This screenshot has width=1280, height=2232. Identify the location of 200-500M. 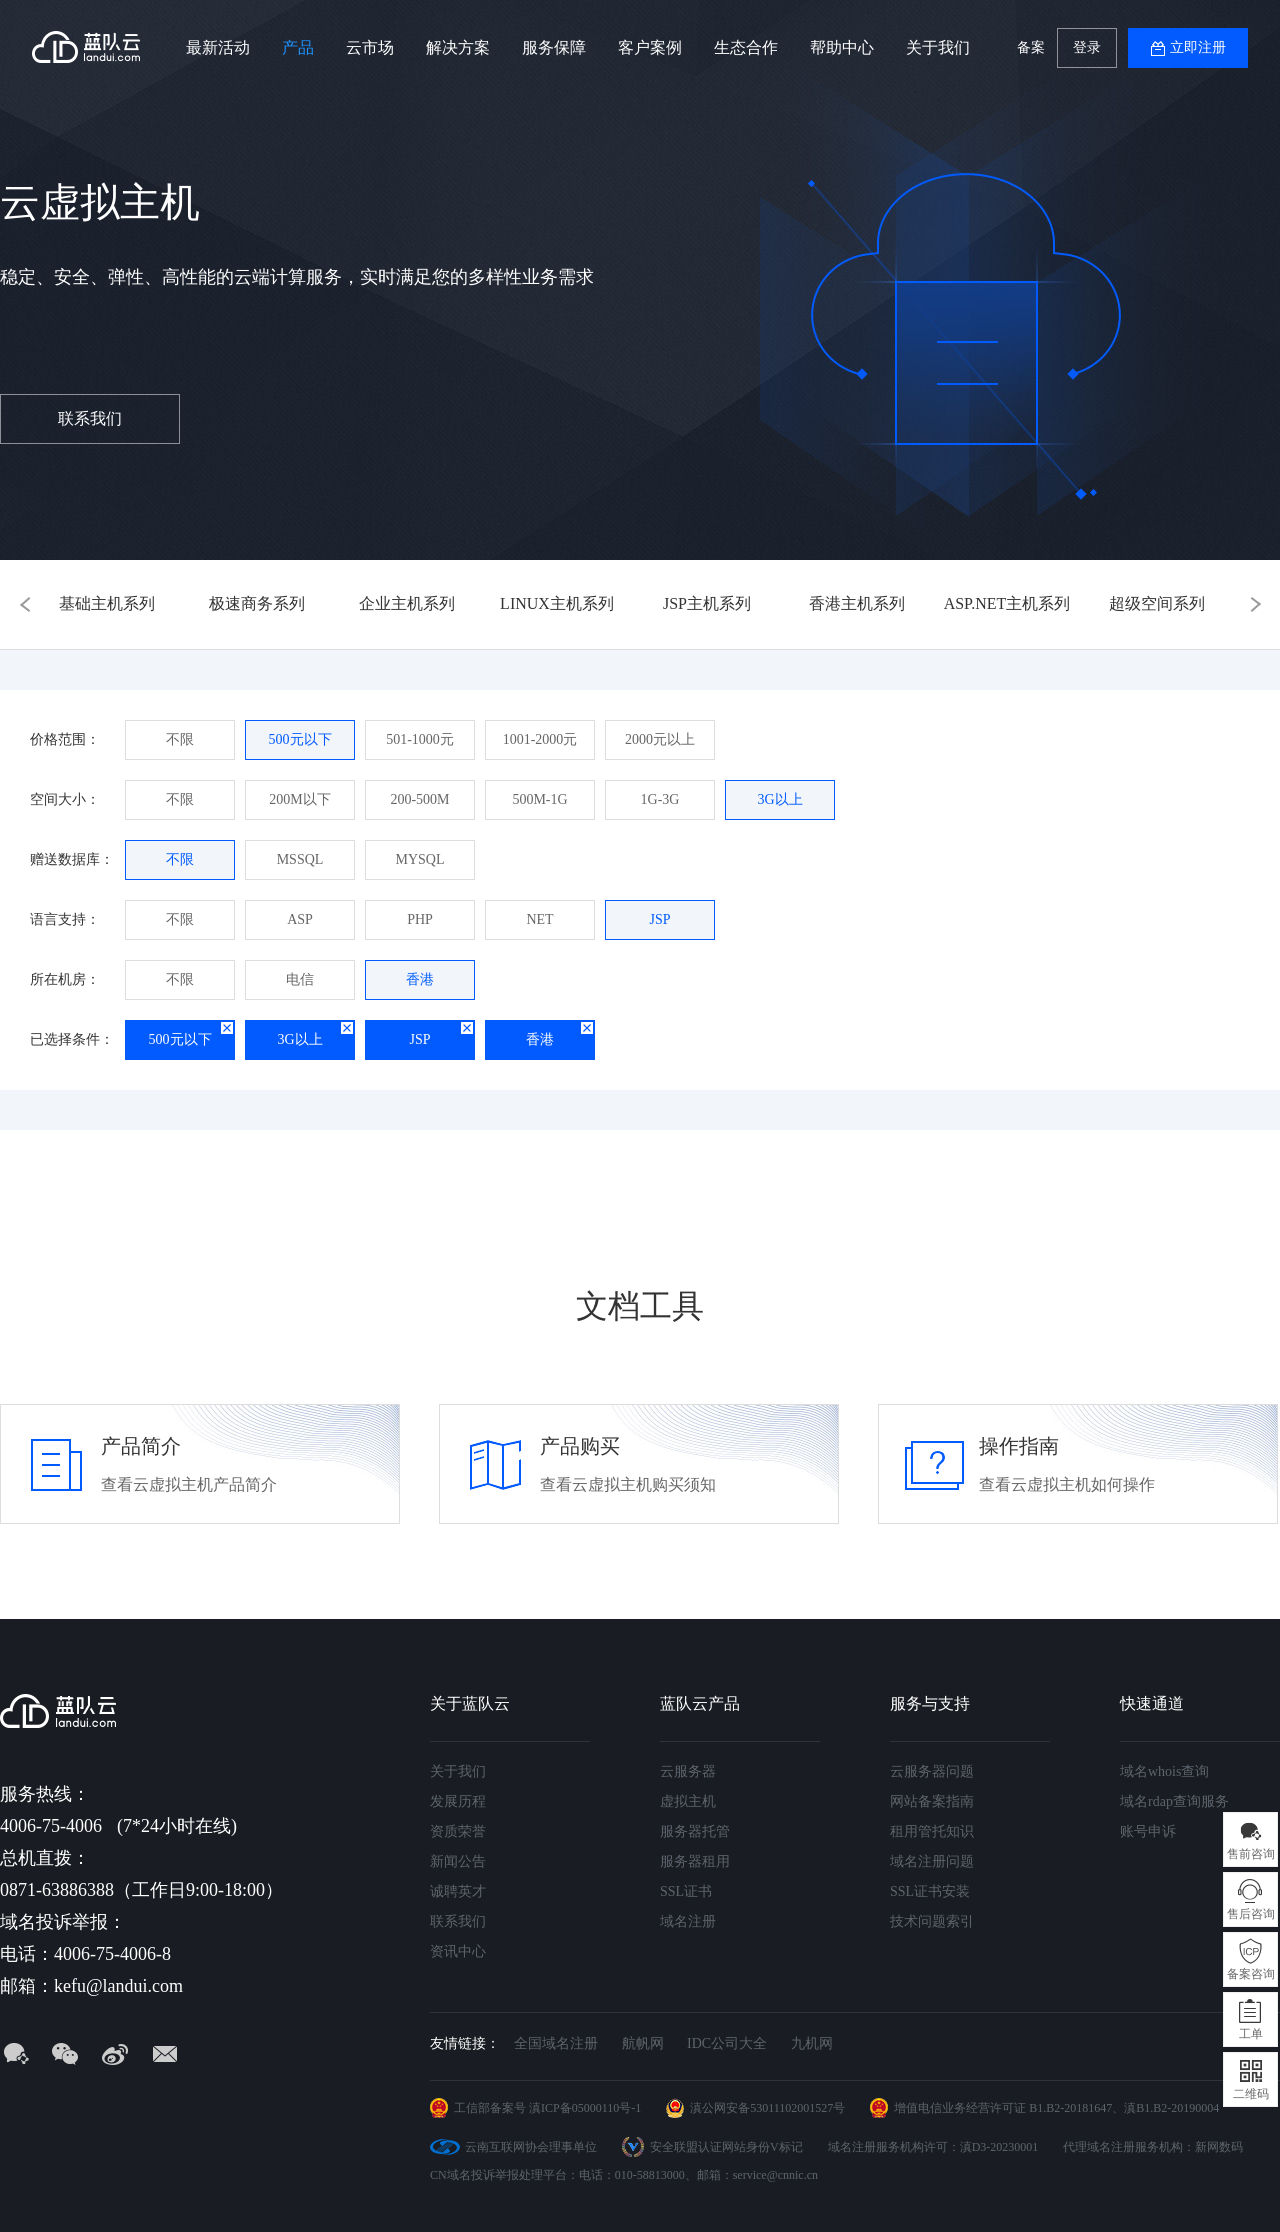
(419, 799).